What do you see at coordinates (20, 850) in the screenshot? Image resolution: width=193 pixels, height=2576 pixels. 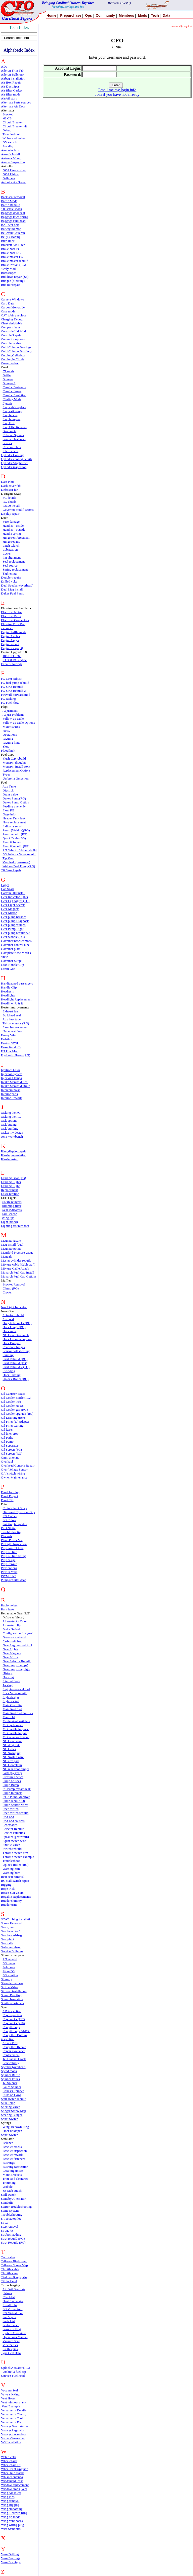 I see `RG Selector Valve rebuild` at bounding box center [20, 850].